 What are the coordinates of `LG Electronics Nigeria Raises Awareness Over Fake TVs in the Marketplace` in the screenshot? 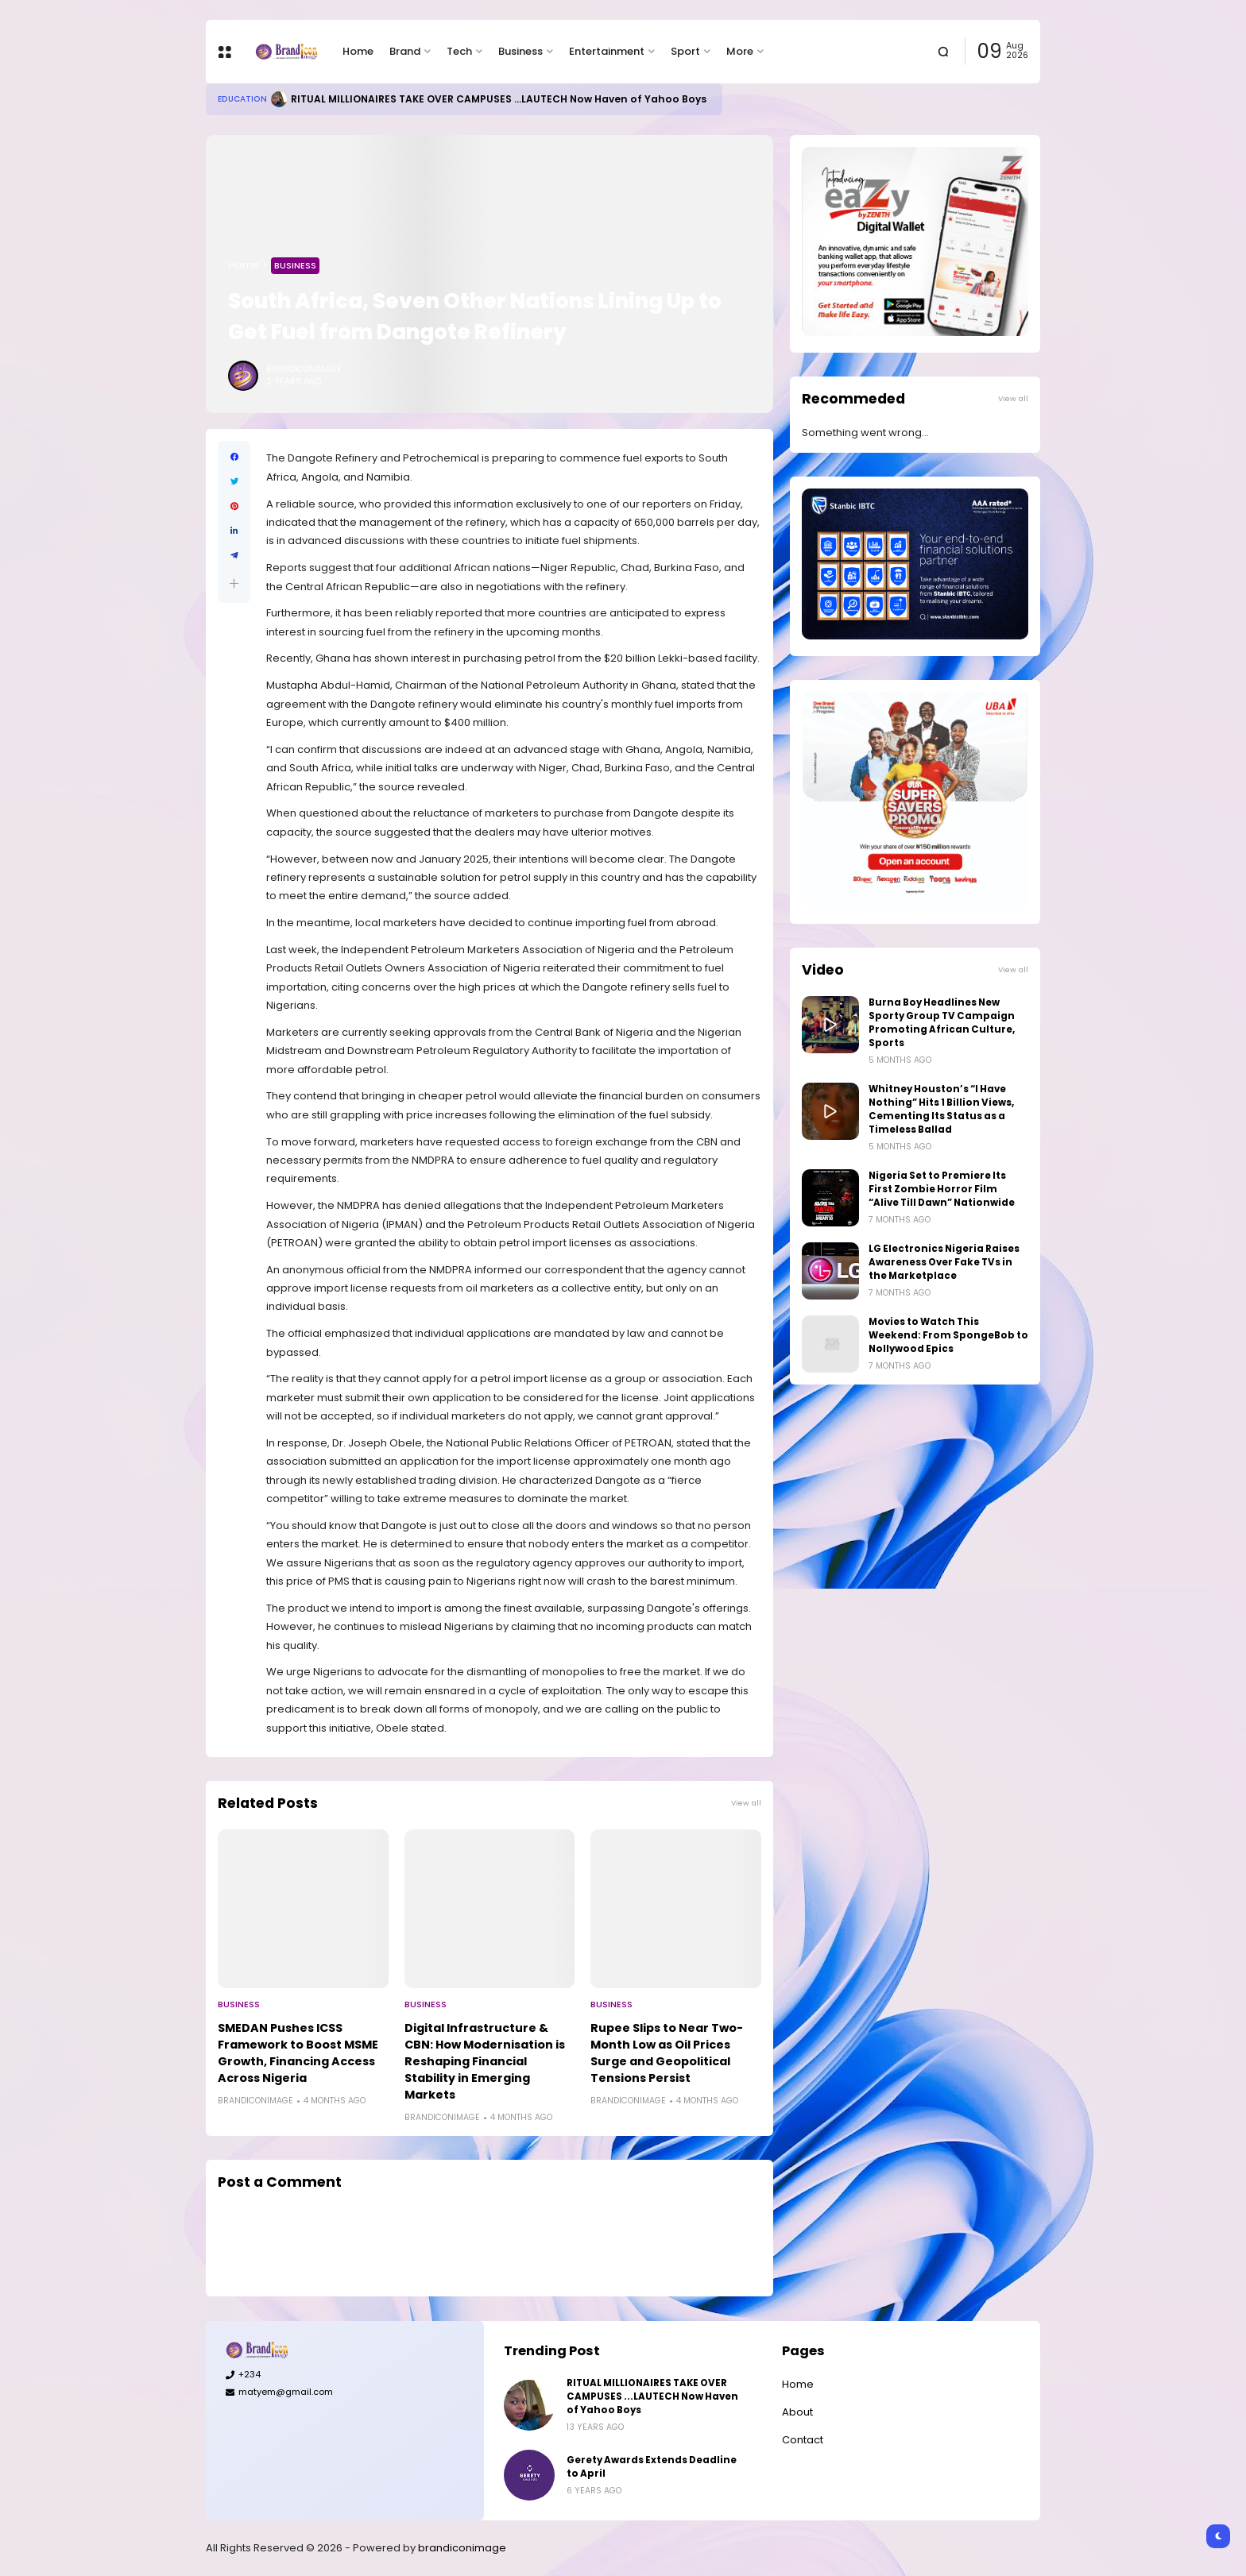 It's located at (944, 1262).